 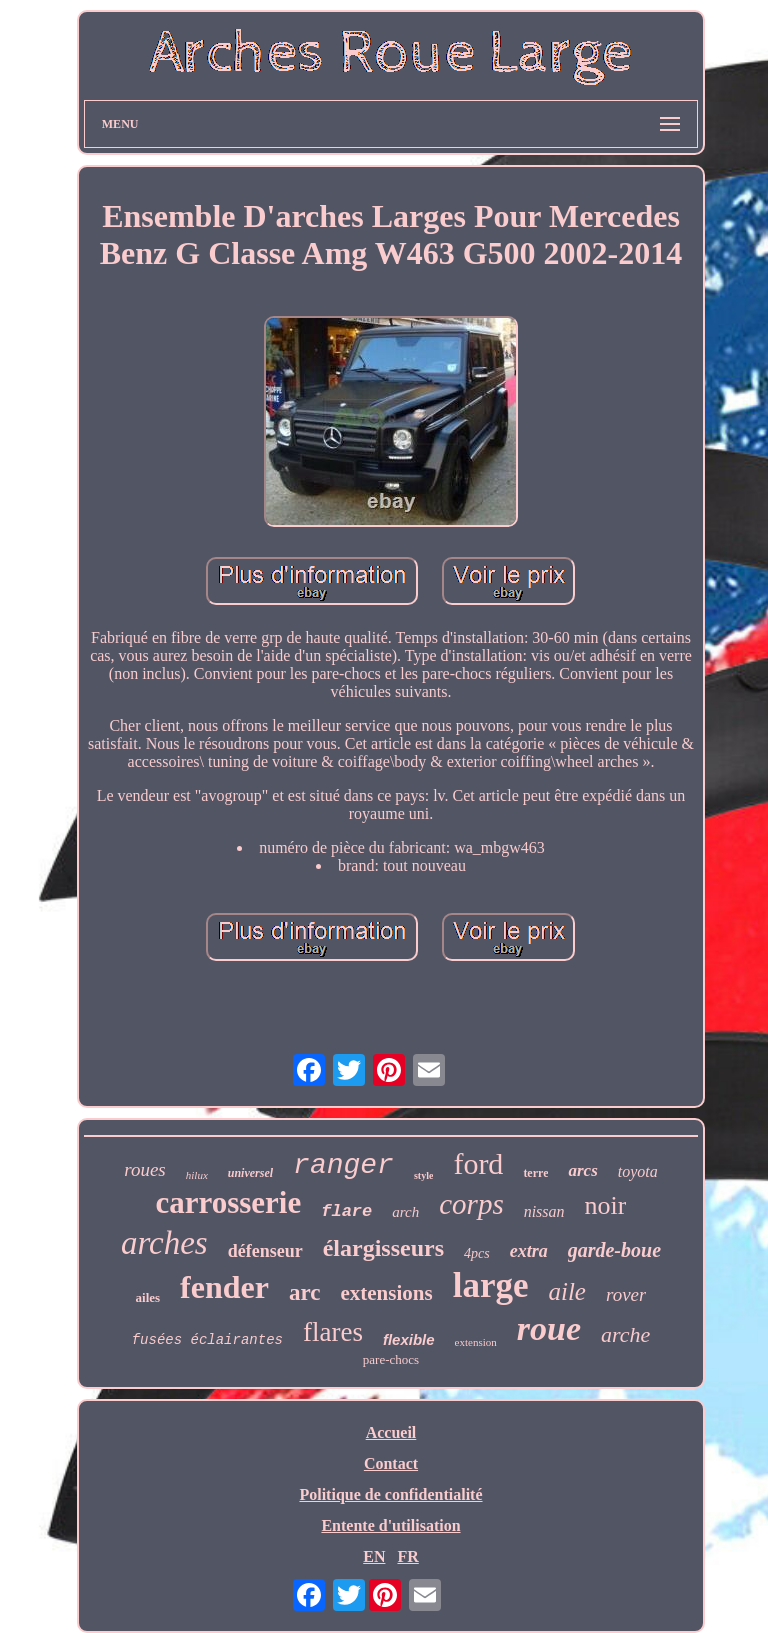 What do you see at coordinates (638, 1171) in the screenshot?
I see `toyota` at bounding box center [638, 1171].